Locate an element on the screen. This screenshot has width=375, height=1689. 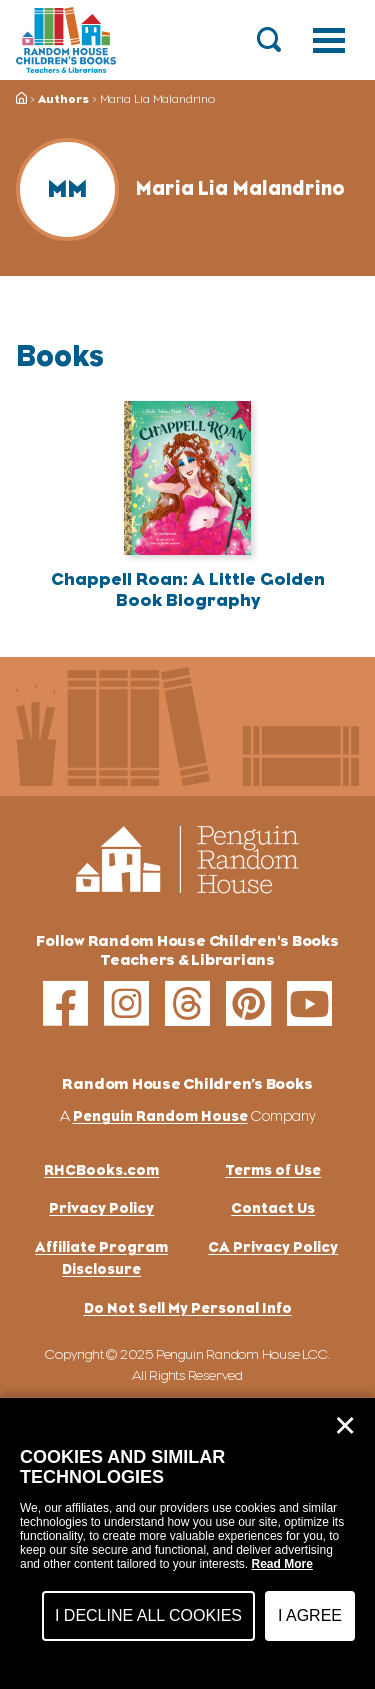
[Toggle navigation] is located at coordinates (329, 40).